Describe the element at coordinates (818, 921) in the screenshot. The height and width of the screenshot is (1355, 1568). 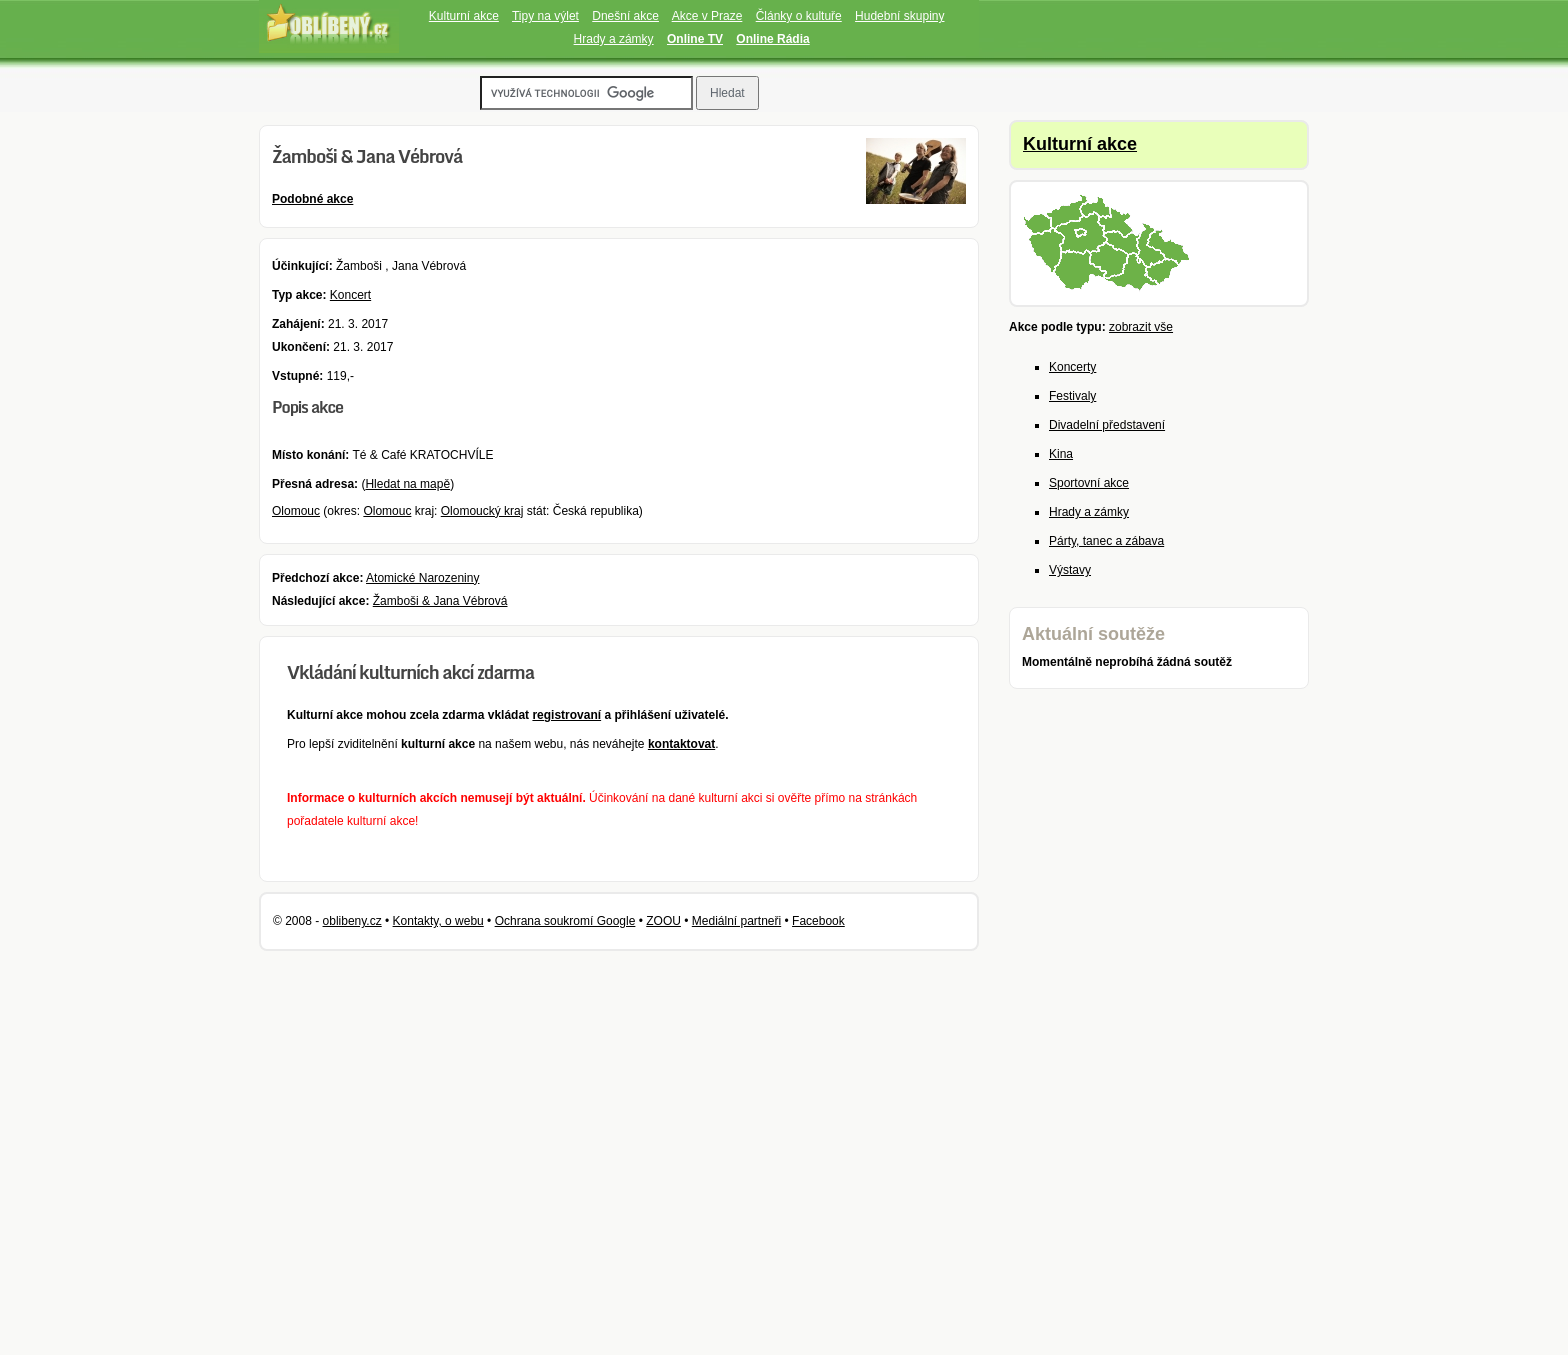
I see `Facebook` at that location.